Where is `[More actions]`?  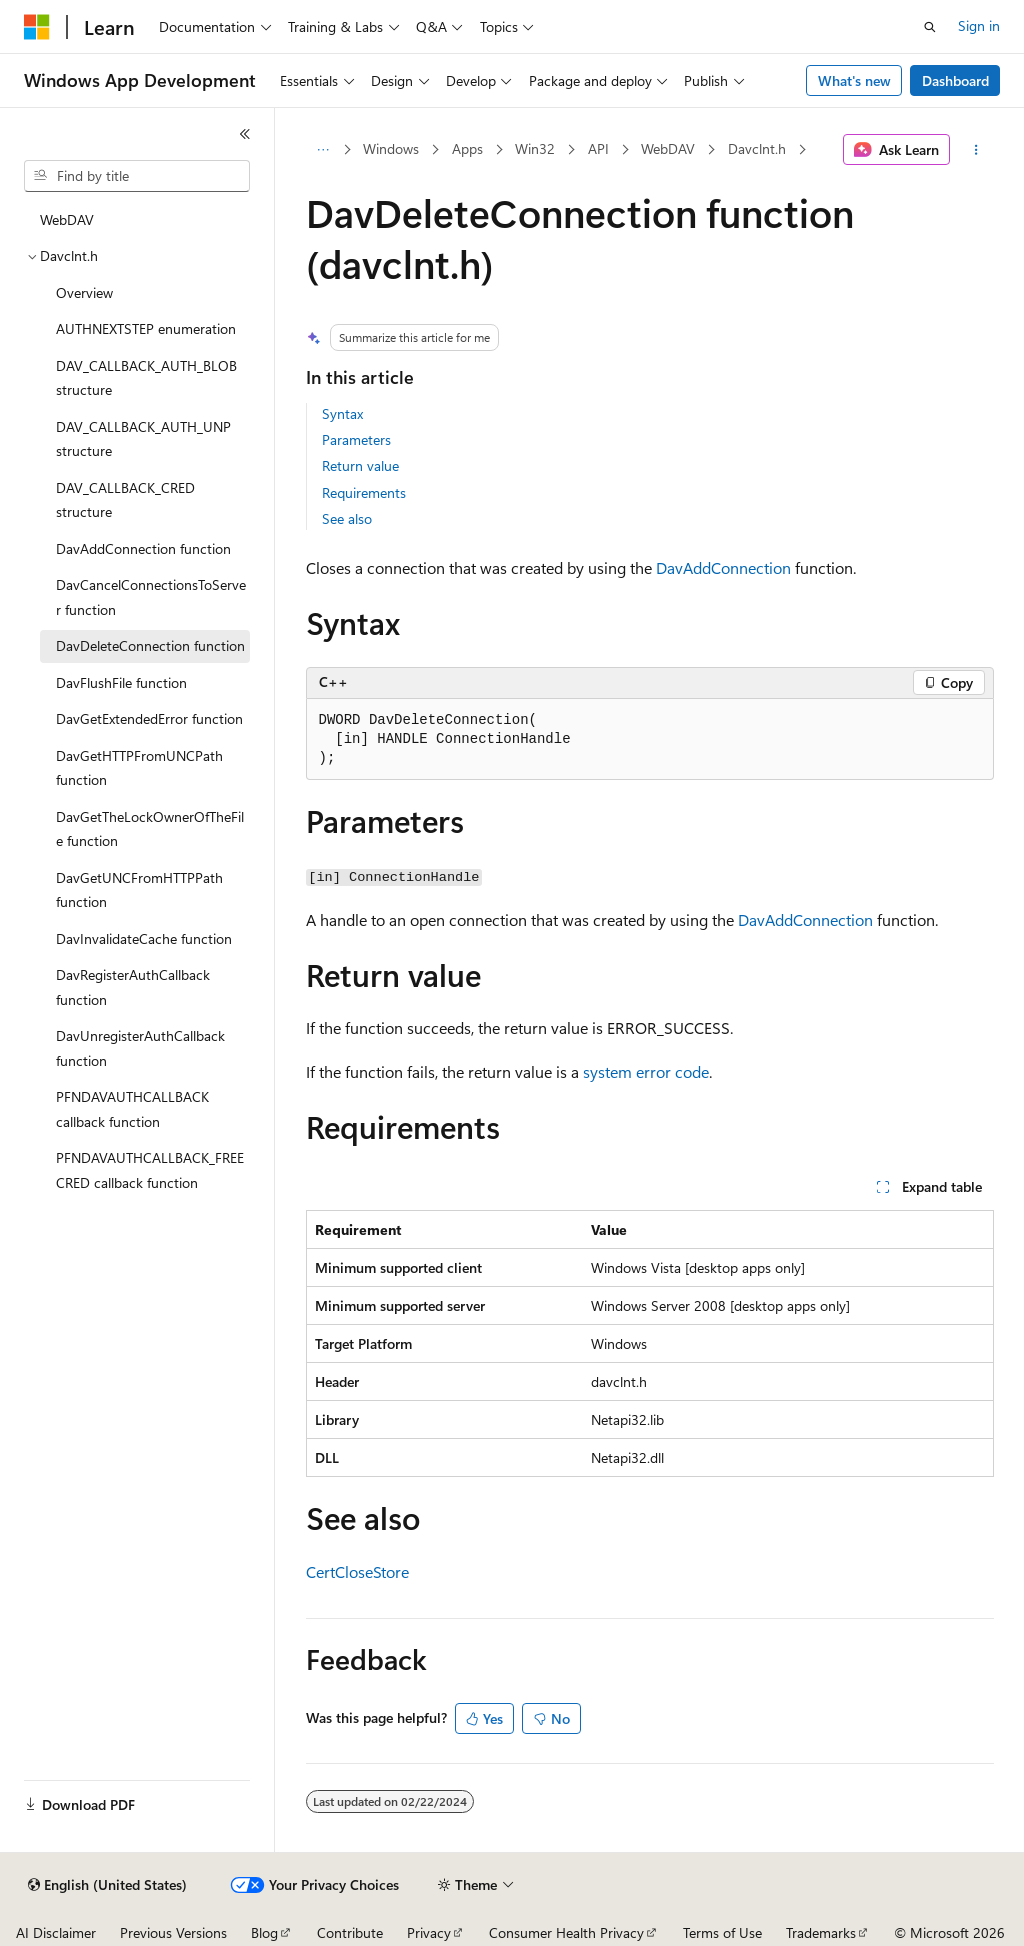
[More actions] is located at coordinates (975, 150).